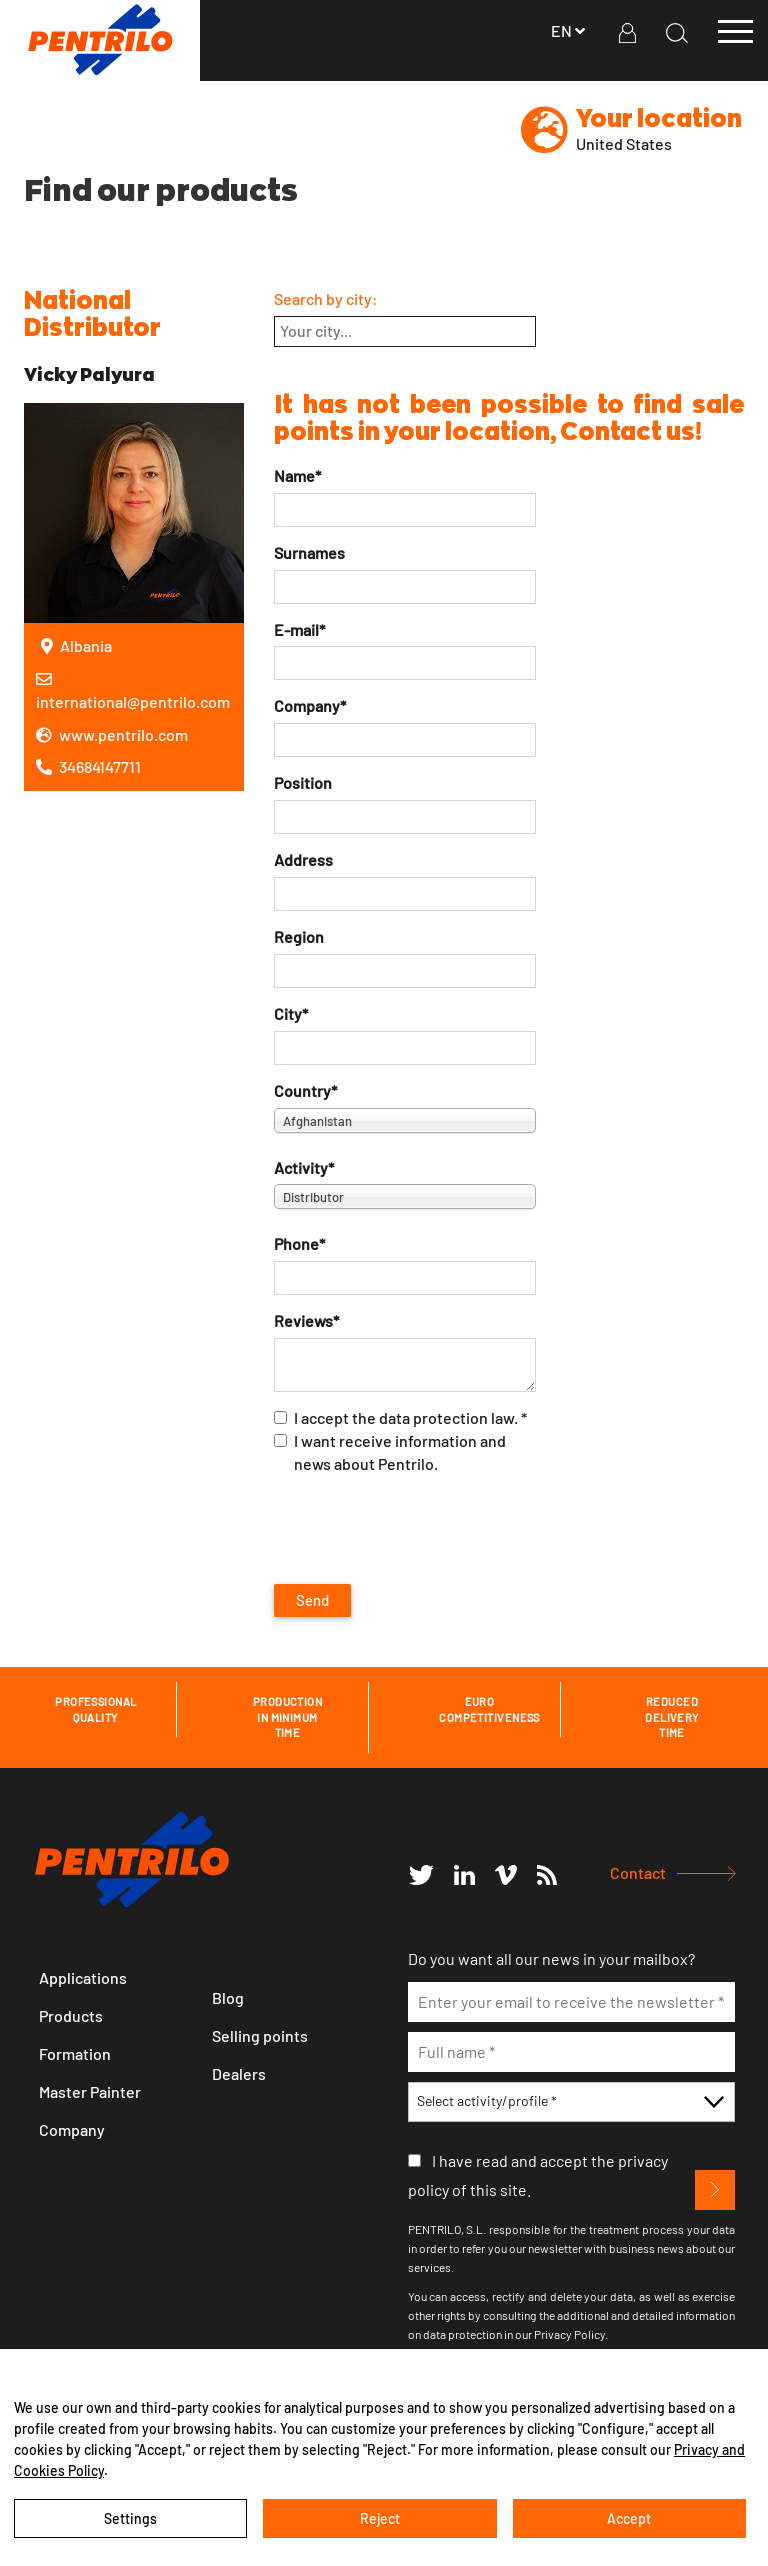 Image resolution: width=768 pixels, height=2566 pixels. I want to click on Reject, so click(380, 2518).